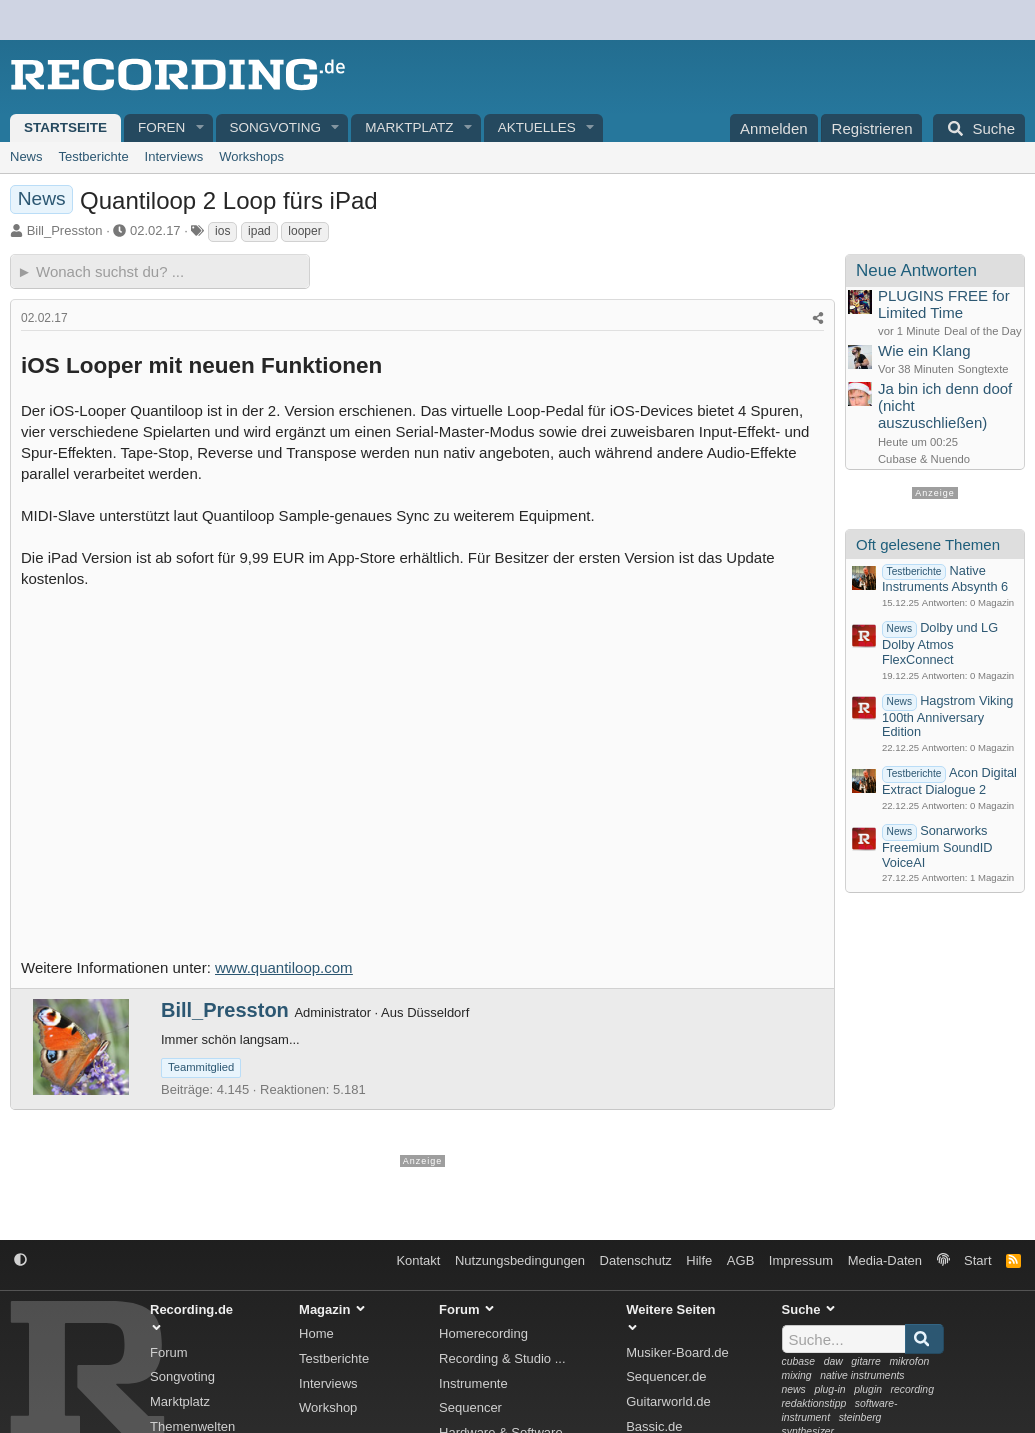 The width and height of the screenshot is (1035, 1433). I want to click on Magazin, so click(996, 602).